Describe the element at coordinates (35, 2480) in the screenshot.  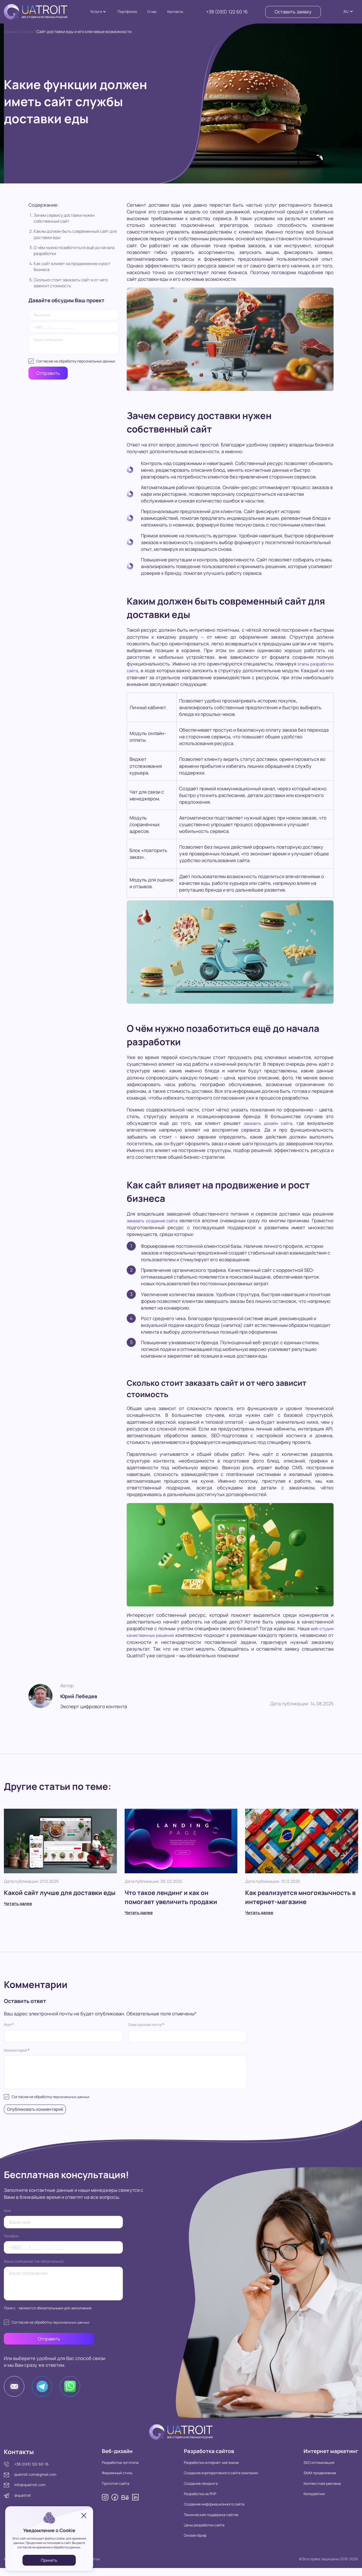
I see `quatroit.com@gmail.com` at that location.